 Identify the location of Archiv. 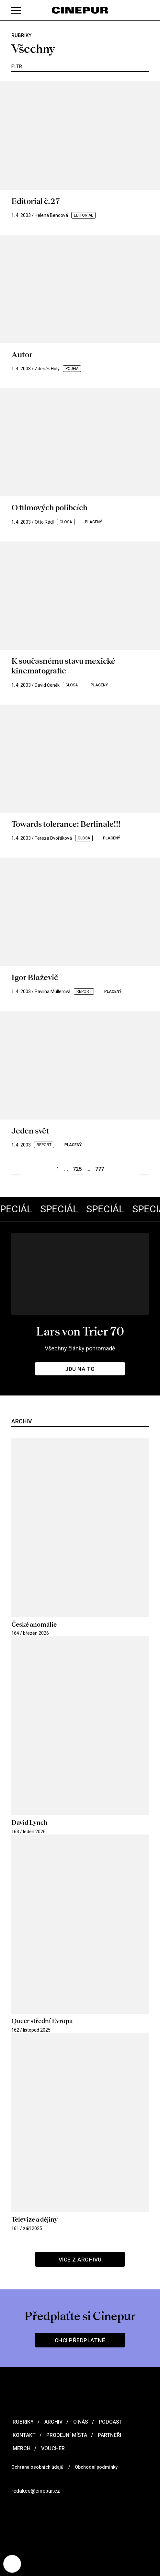
(53, 2422).